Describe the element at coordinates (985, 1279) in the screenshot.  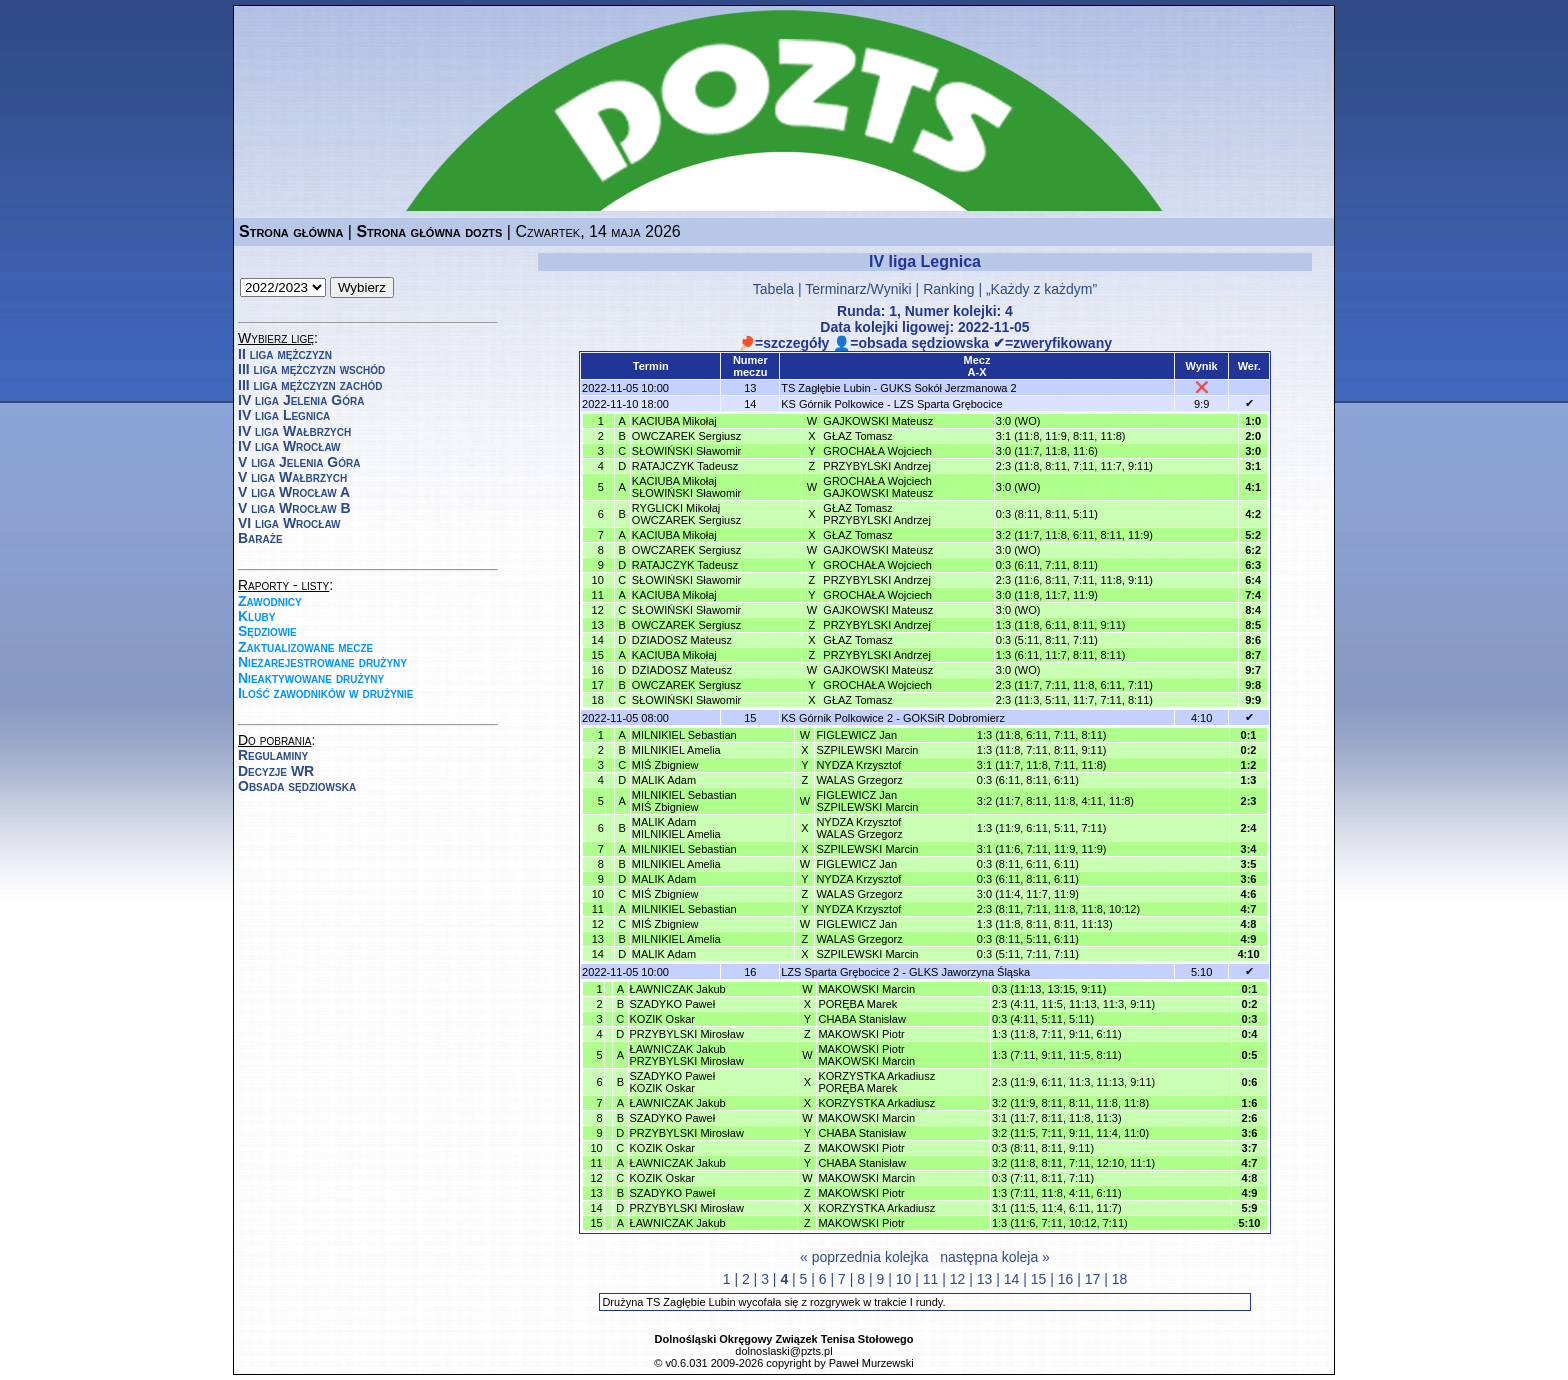
I see `13` at that location.